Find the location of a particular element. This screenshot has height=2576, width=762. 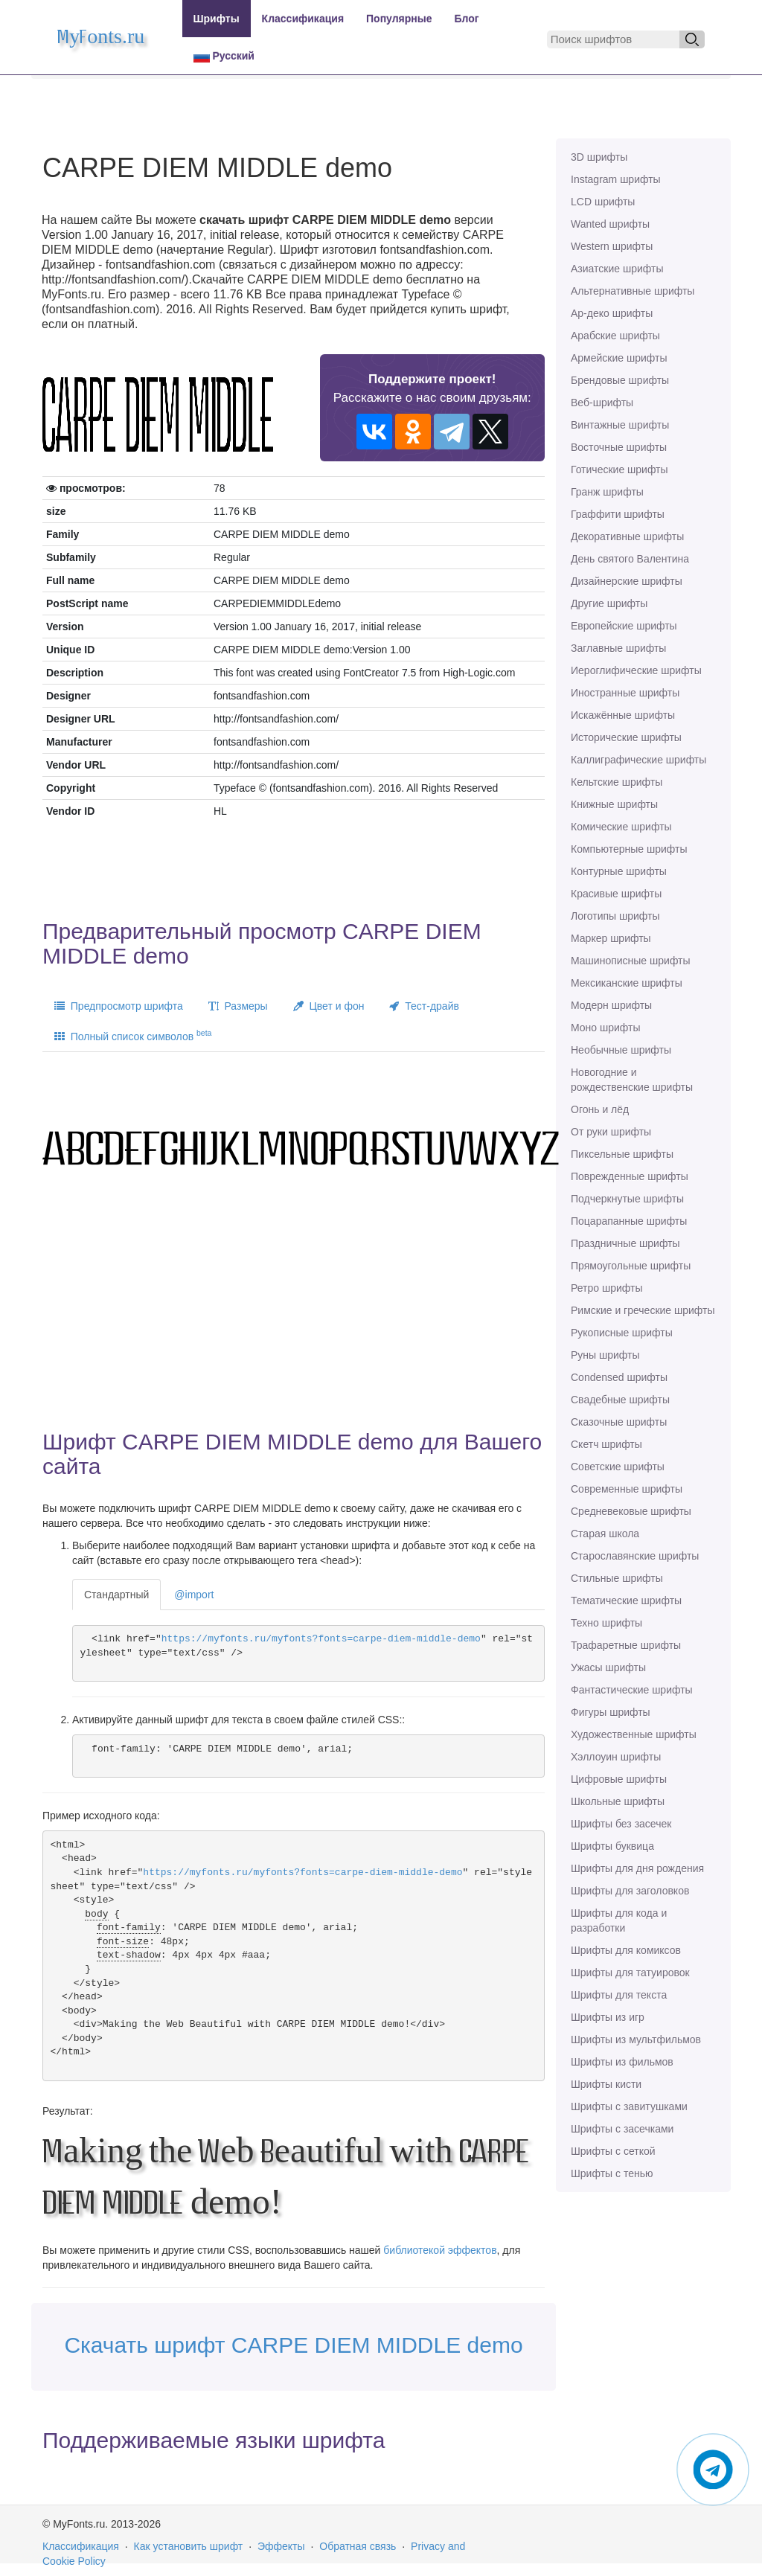

Прямоугольные шрифты is located at coordinates (631, 1266).